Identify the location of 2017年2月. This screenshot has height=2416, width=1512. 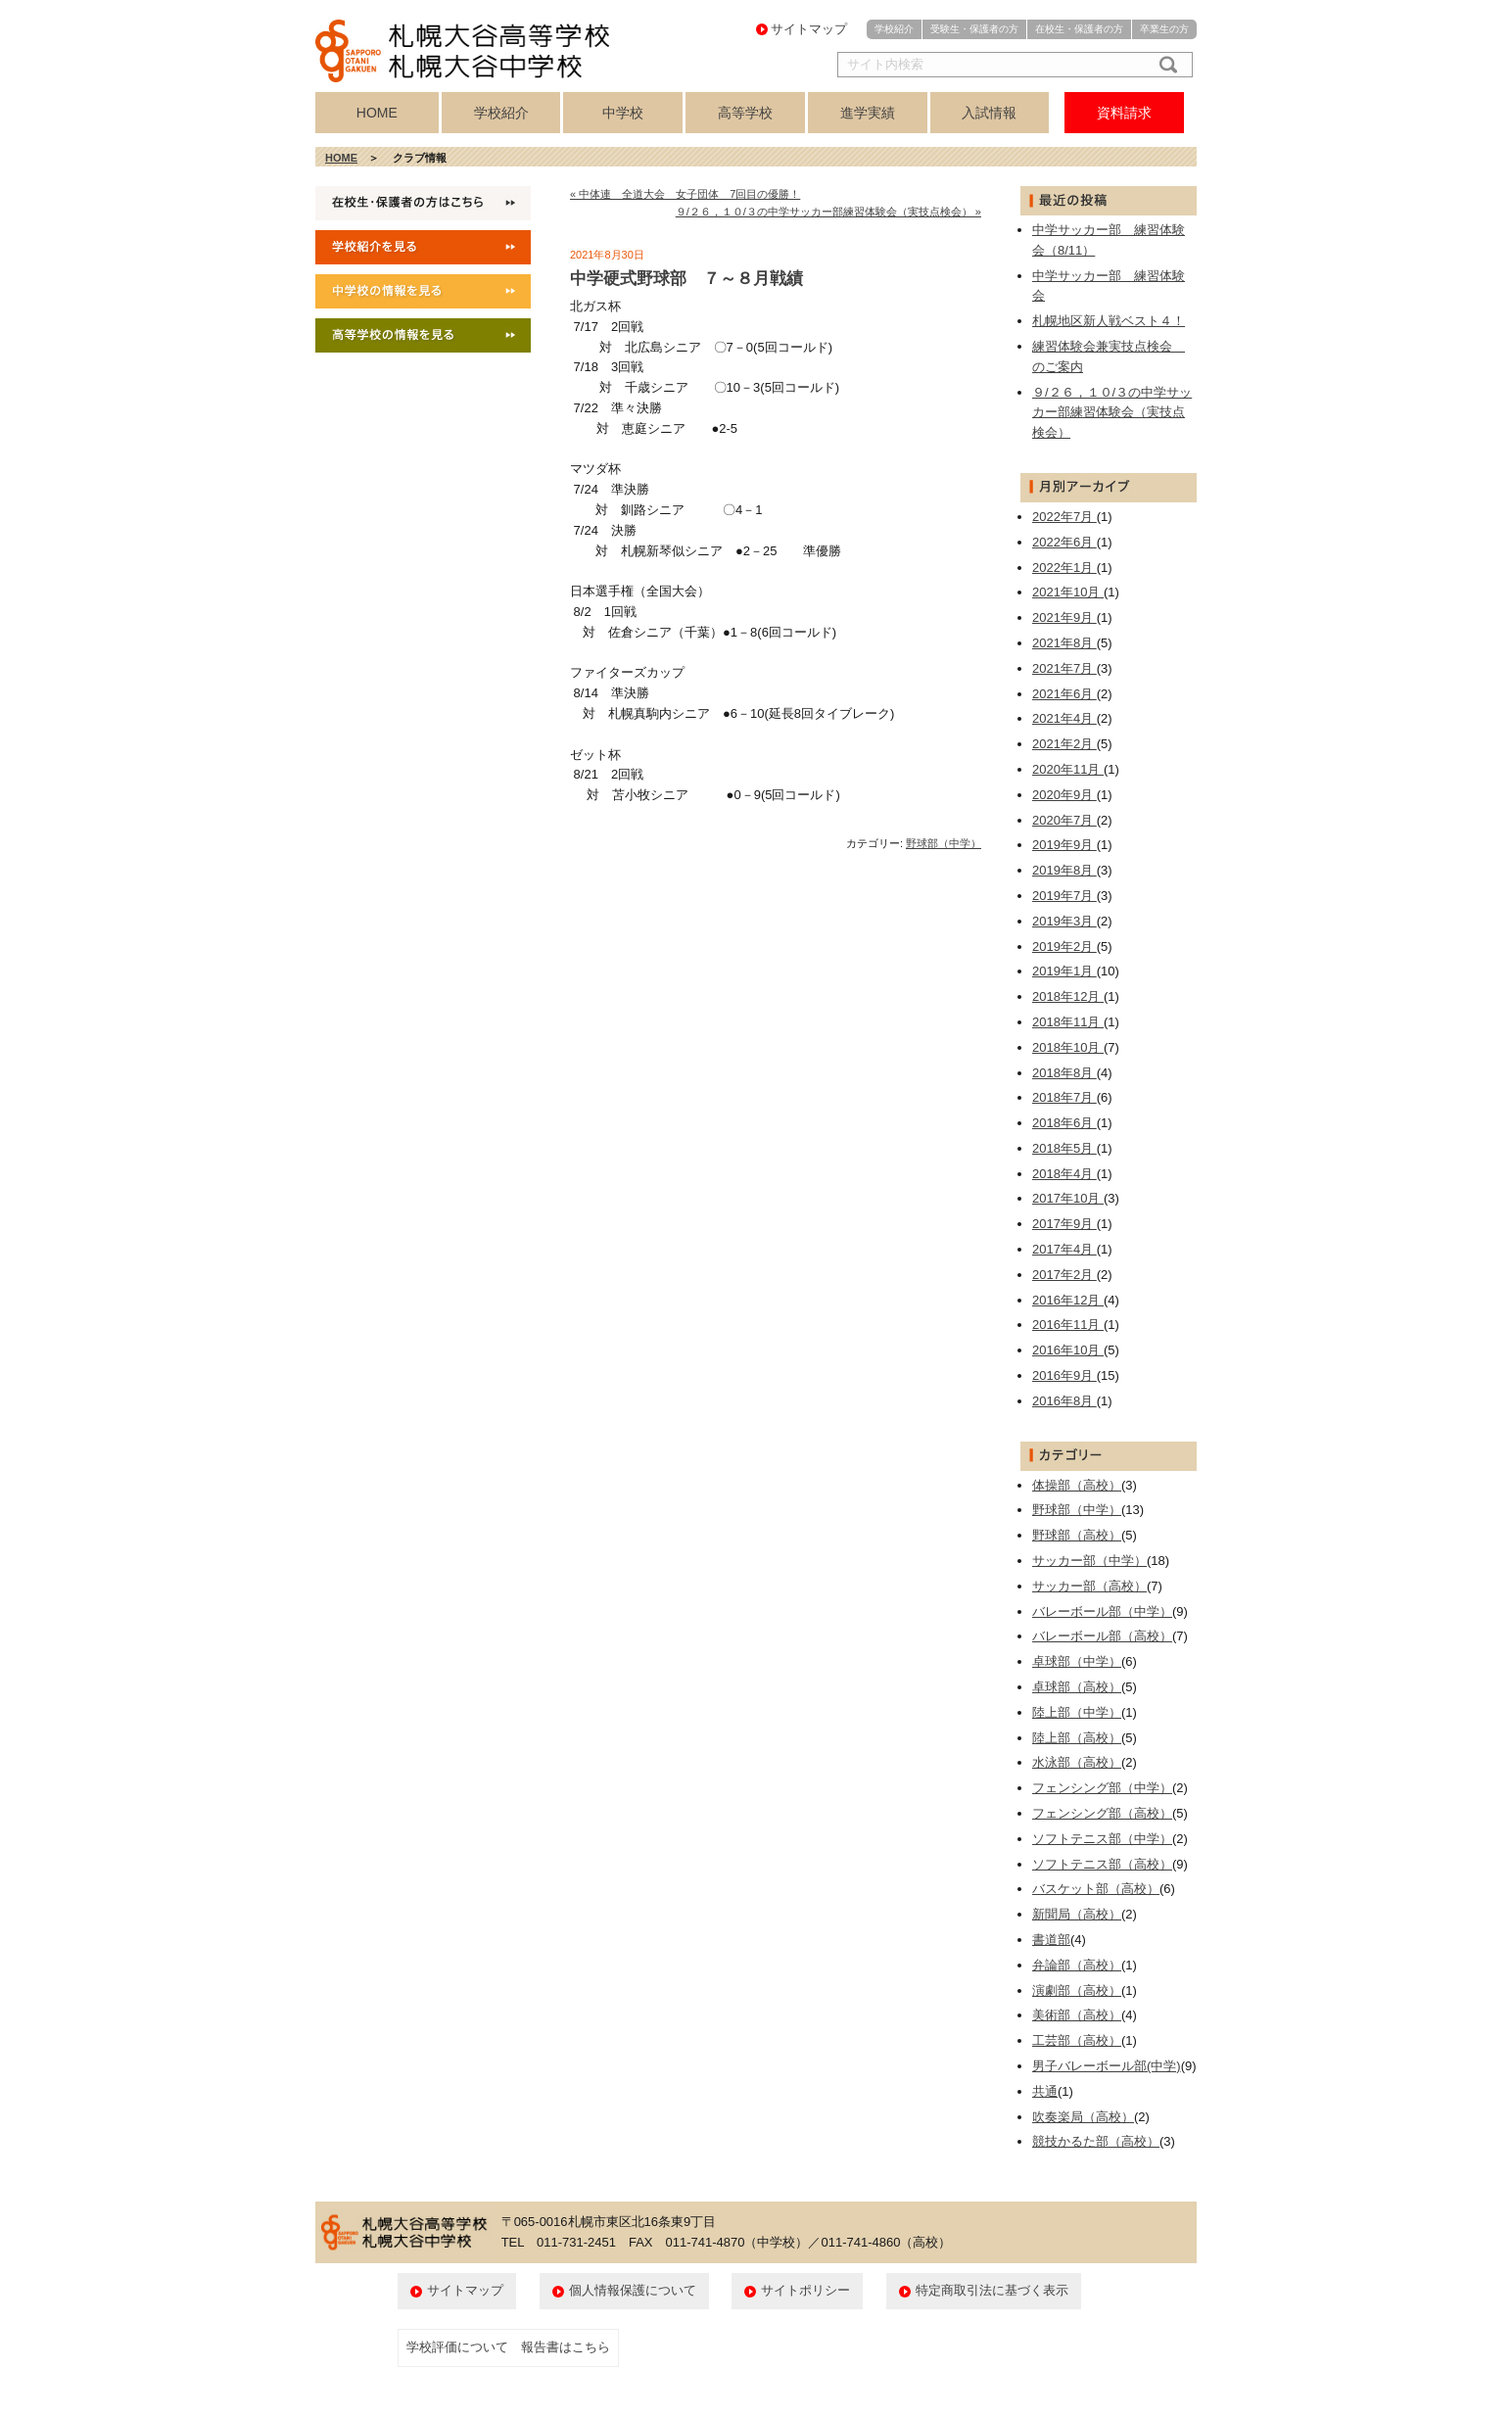
(1064, 1274).